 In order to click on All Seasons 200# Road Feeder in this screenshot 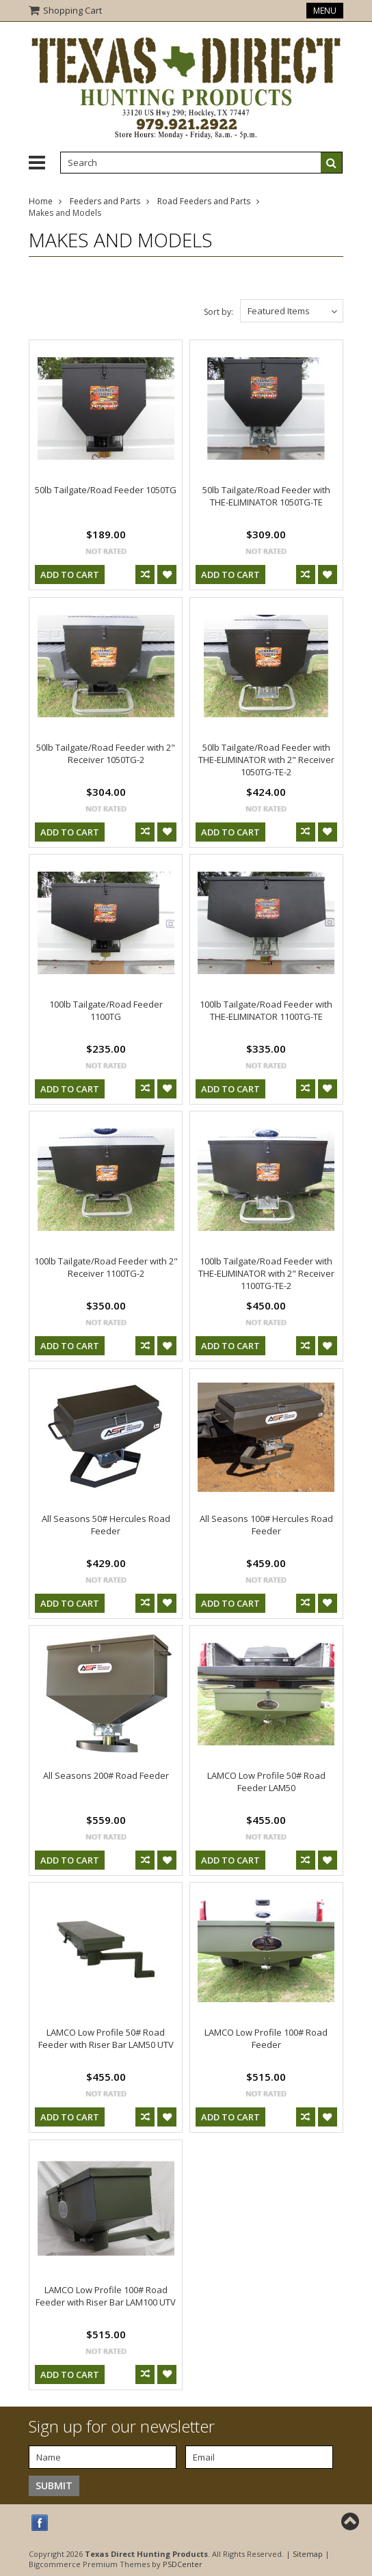, I will do `click(106, 1775)`.